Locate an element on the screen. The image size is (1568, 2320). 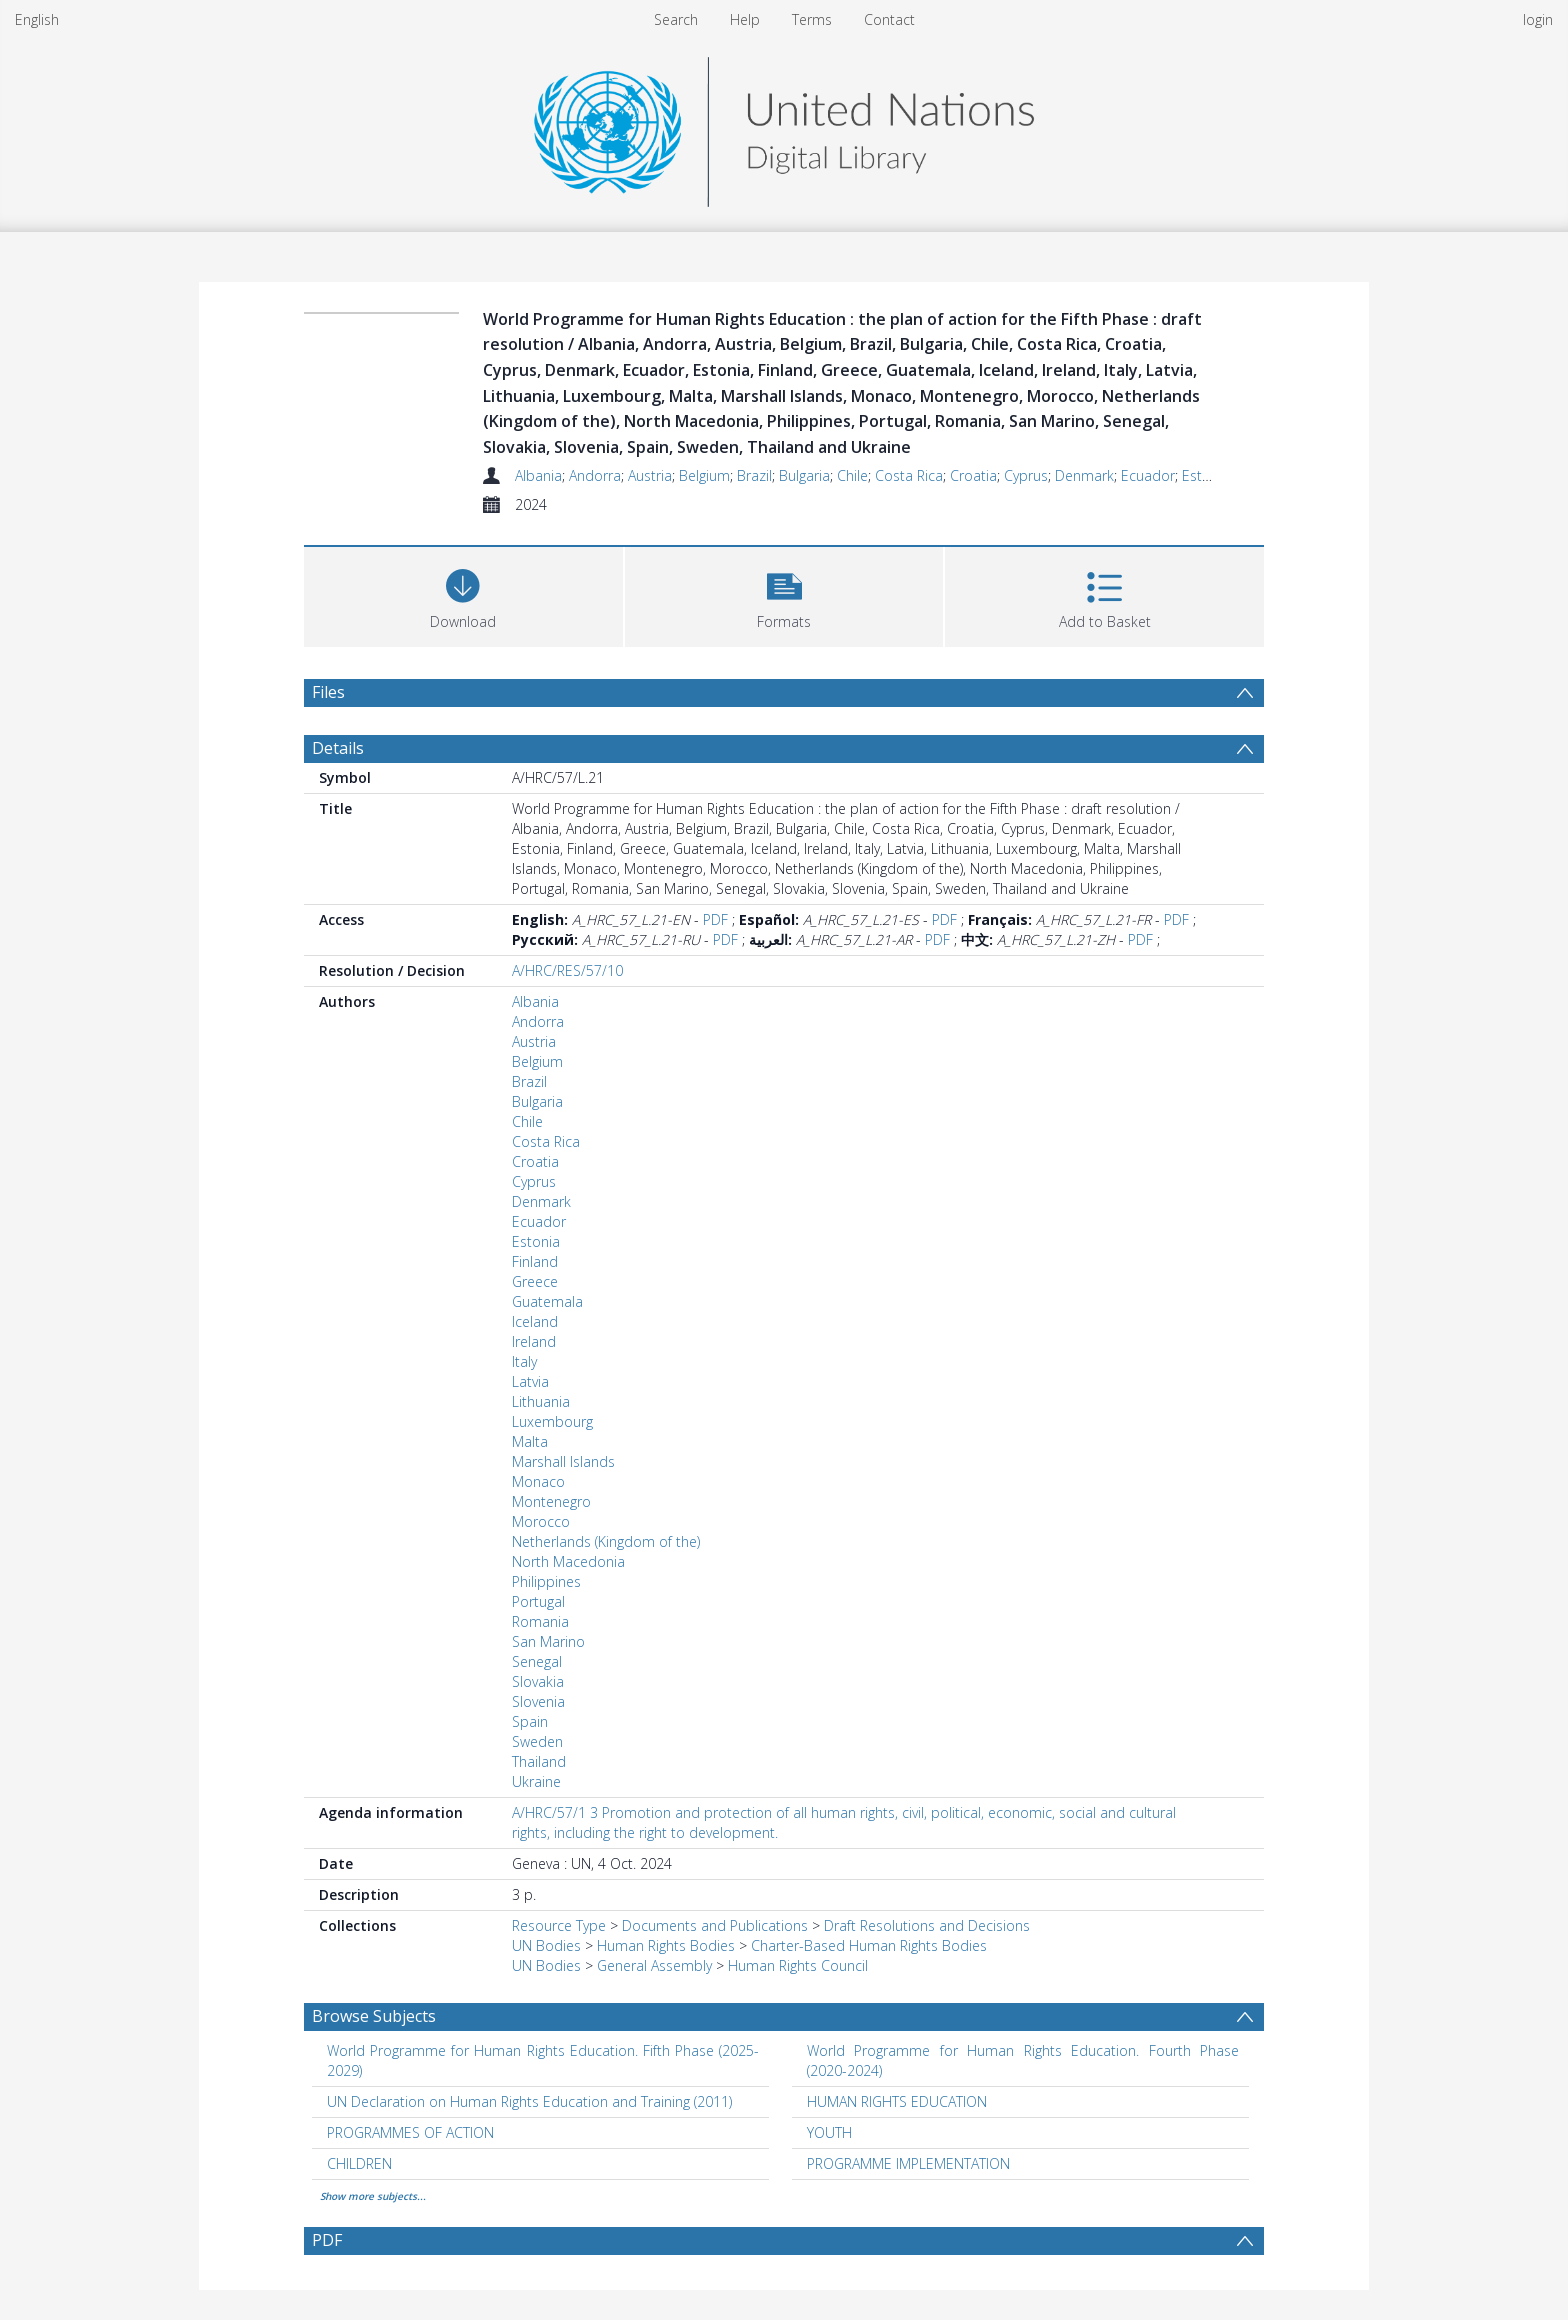
Bulgaria is located at coordinates (804, 475).